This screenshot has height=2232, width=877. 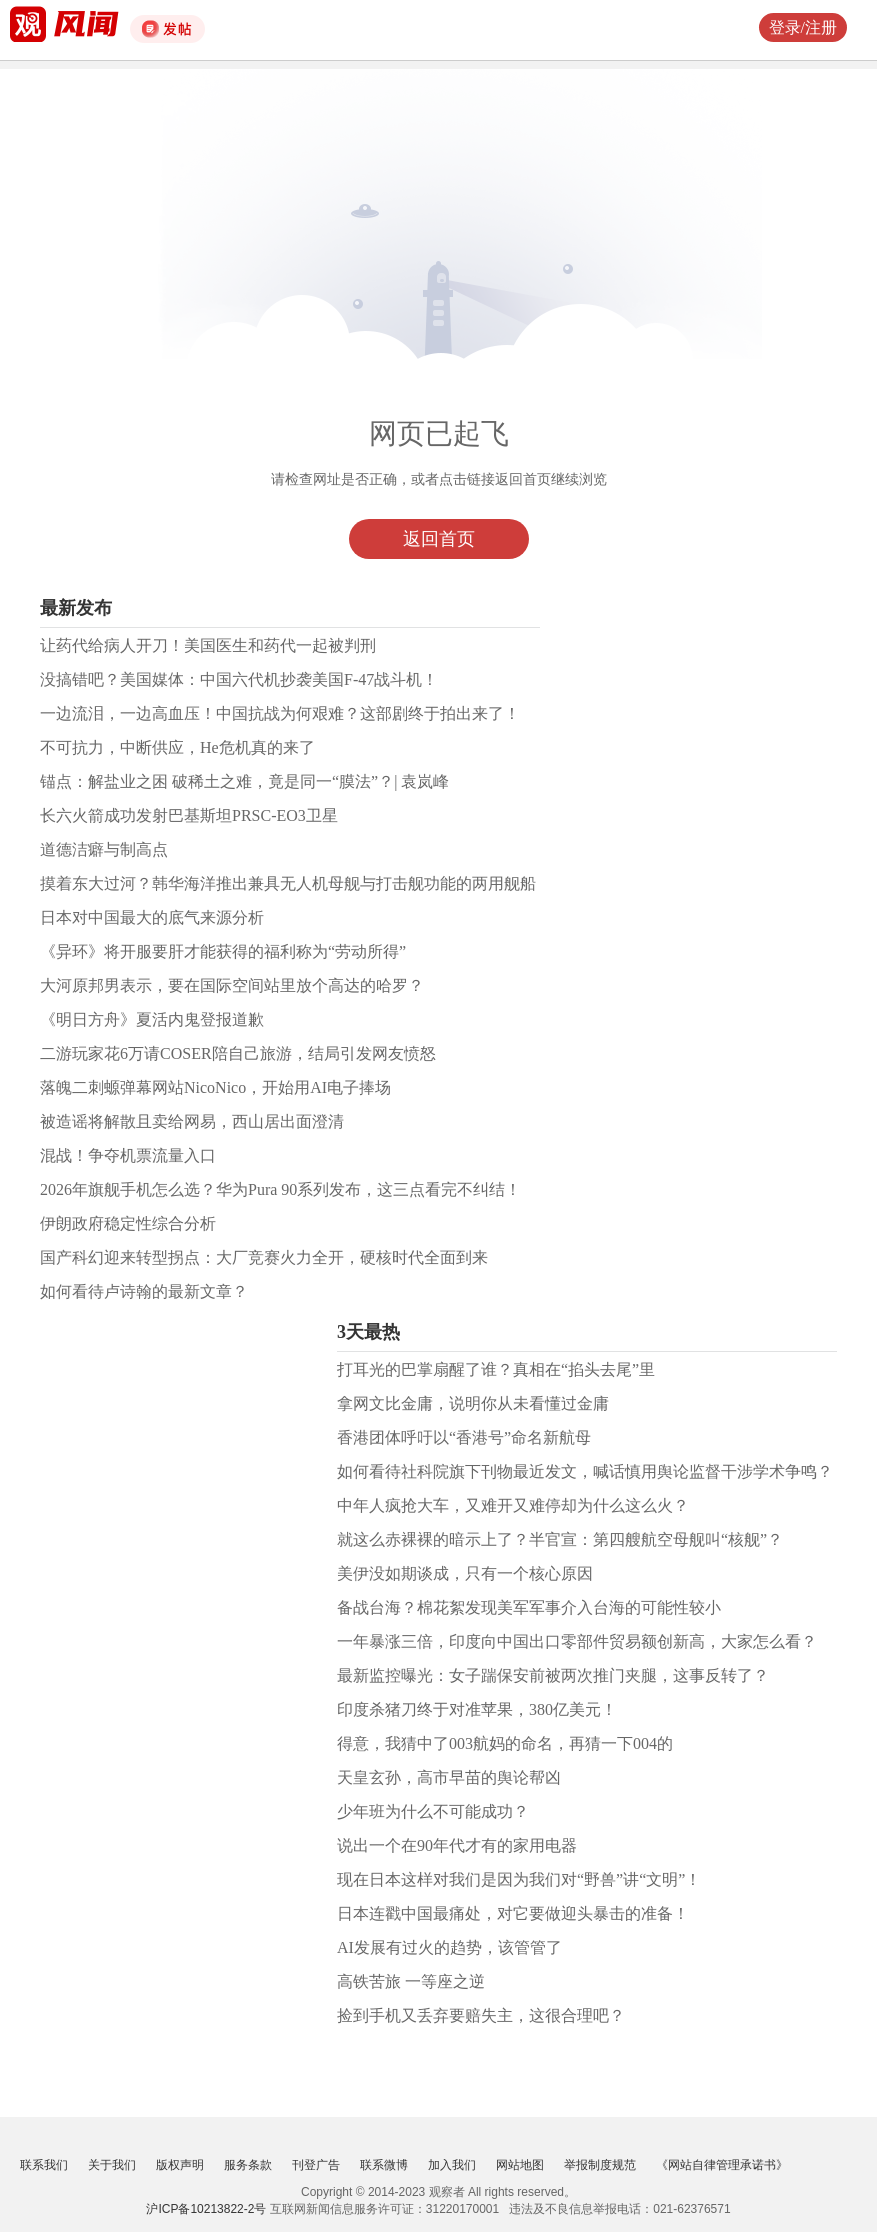 What do you see at coordinates (288, 883) in the screenshot?
I see `摸着东大过河？韩华海洋推出兼具无人机母舰与打击舰功能的两用舰船` at bounding box center [288, 883].